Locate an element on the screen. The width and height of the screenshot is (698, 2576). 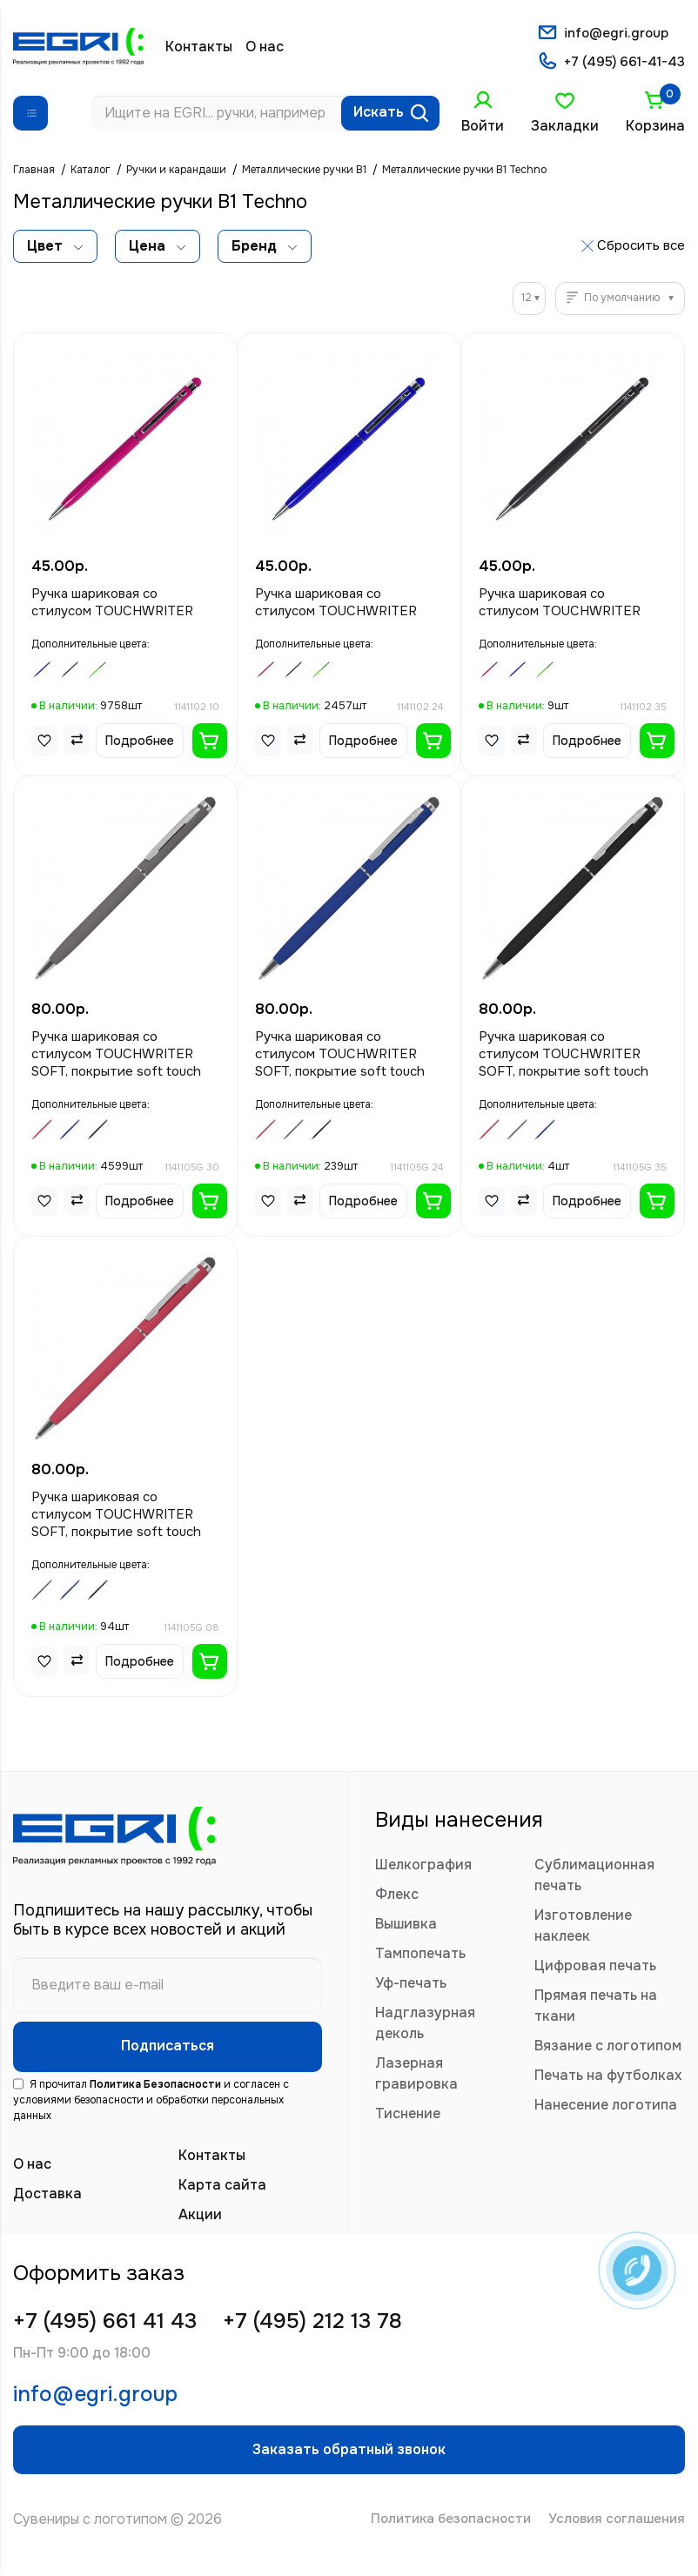
12 is located at coordinates (526, 300).